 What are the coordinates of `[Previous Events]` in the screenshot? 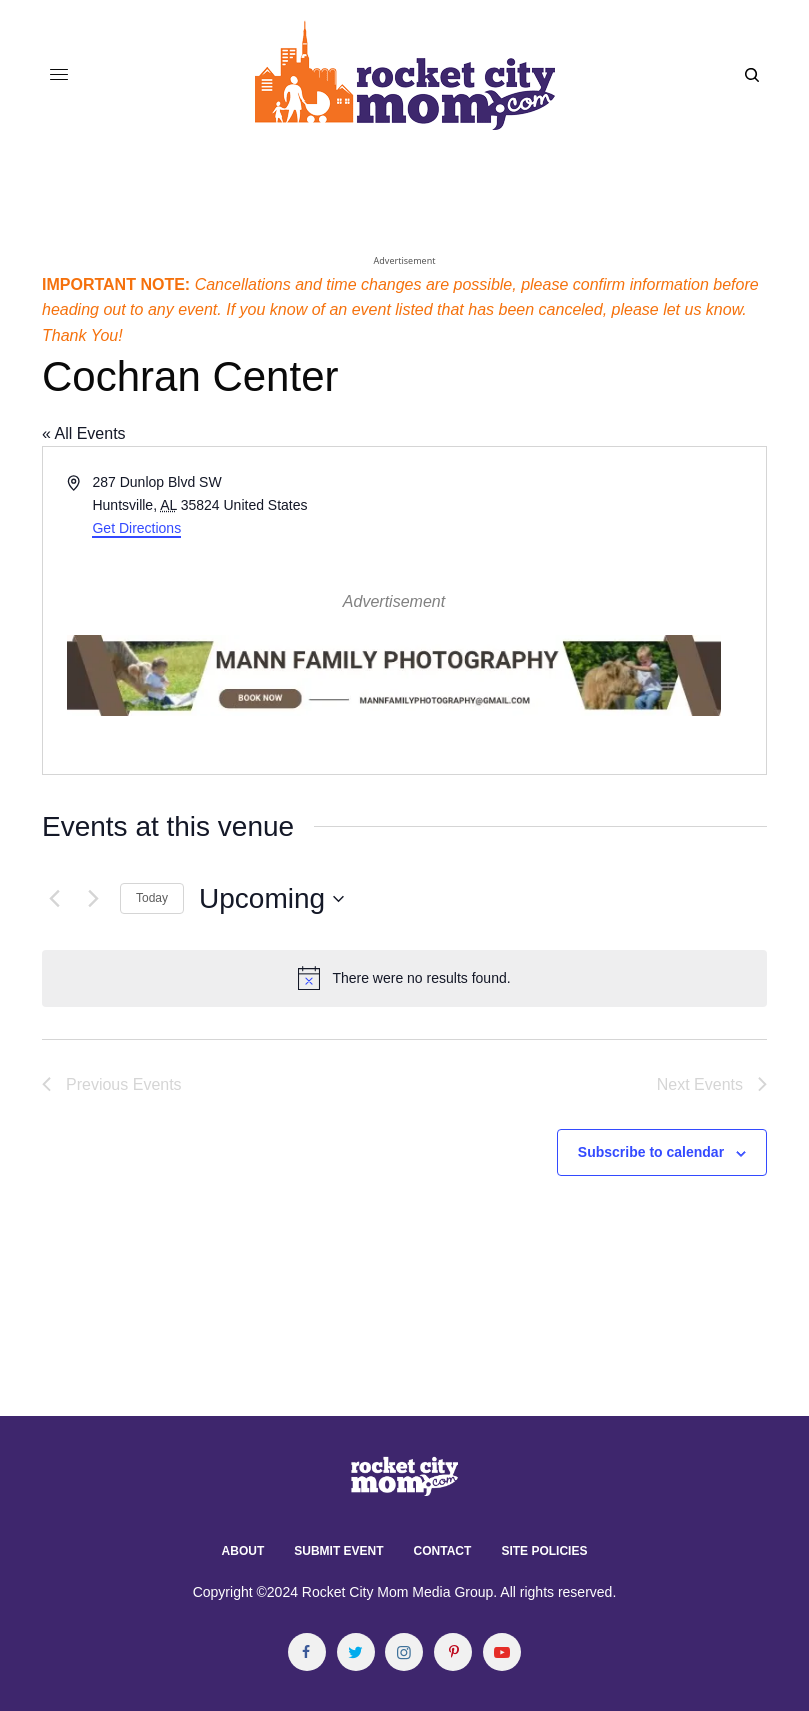 It's located at (54, 899).